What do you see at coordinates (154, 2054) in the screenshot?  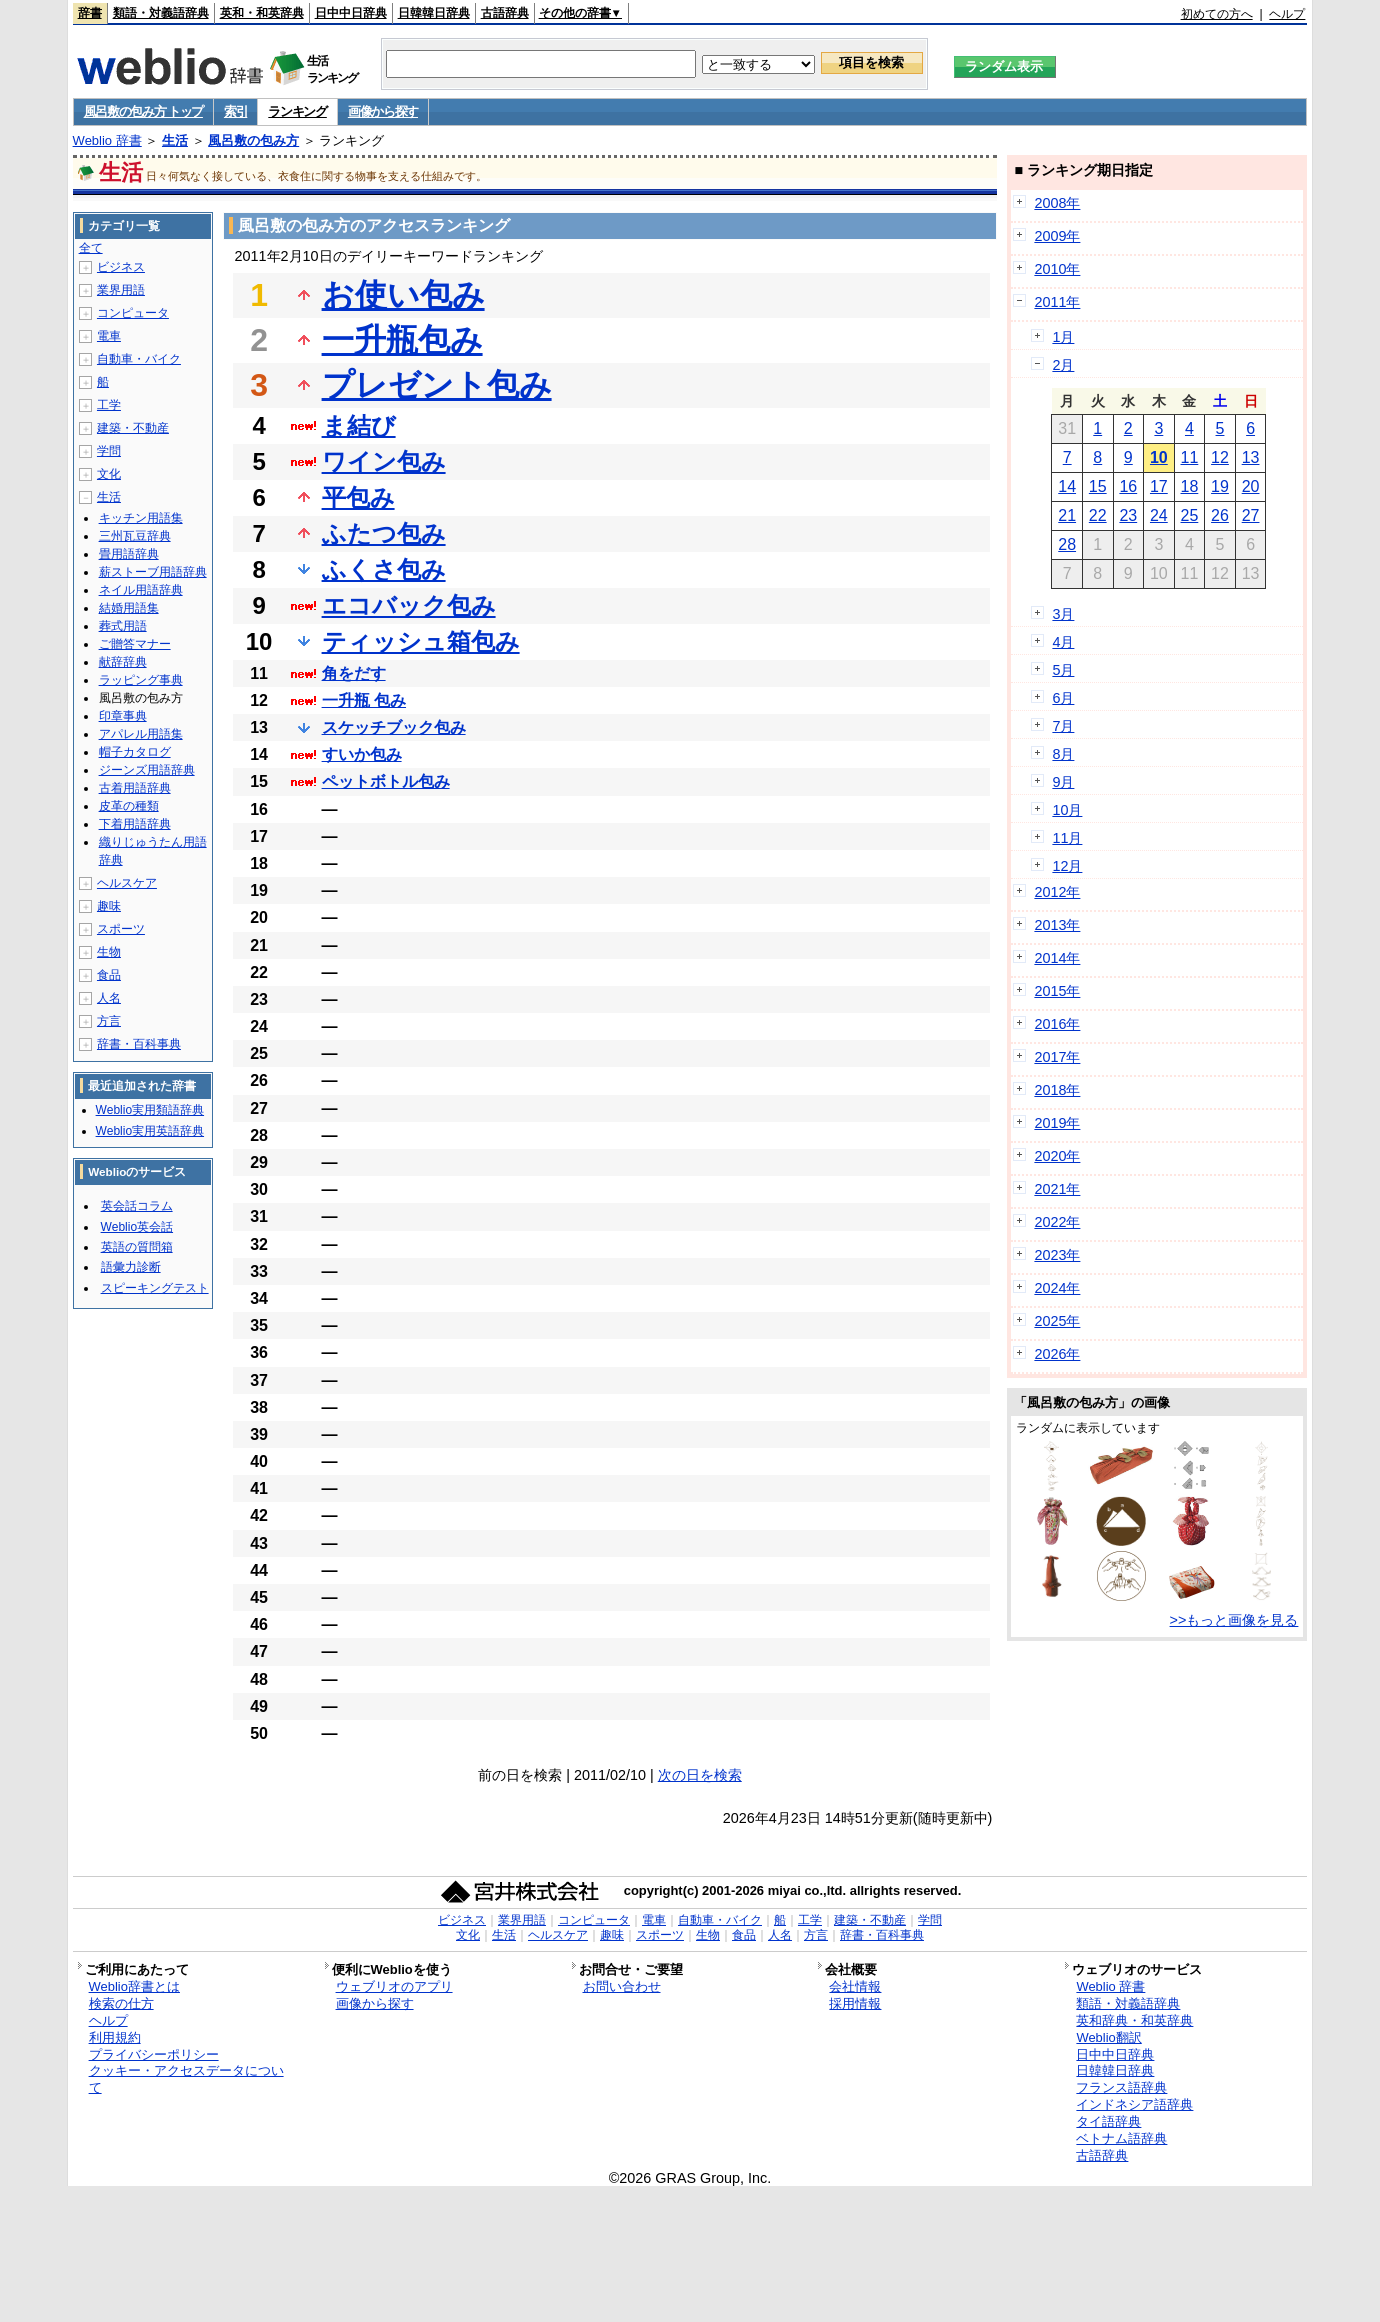 I see `プライバシーポリシー` at bounding box center [154, 2054].